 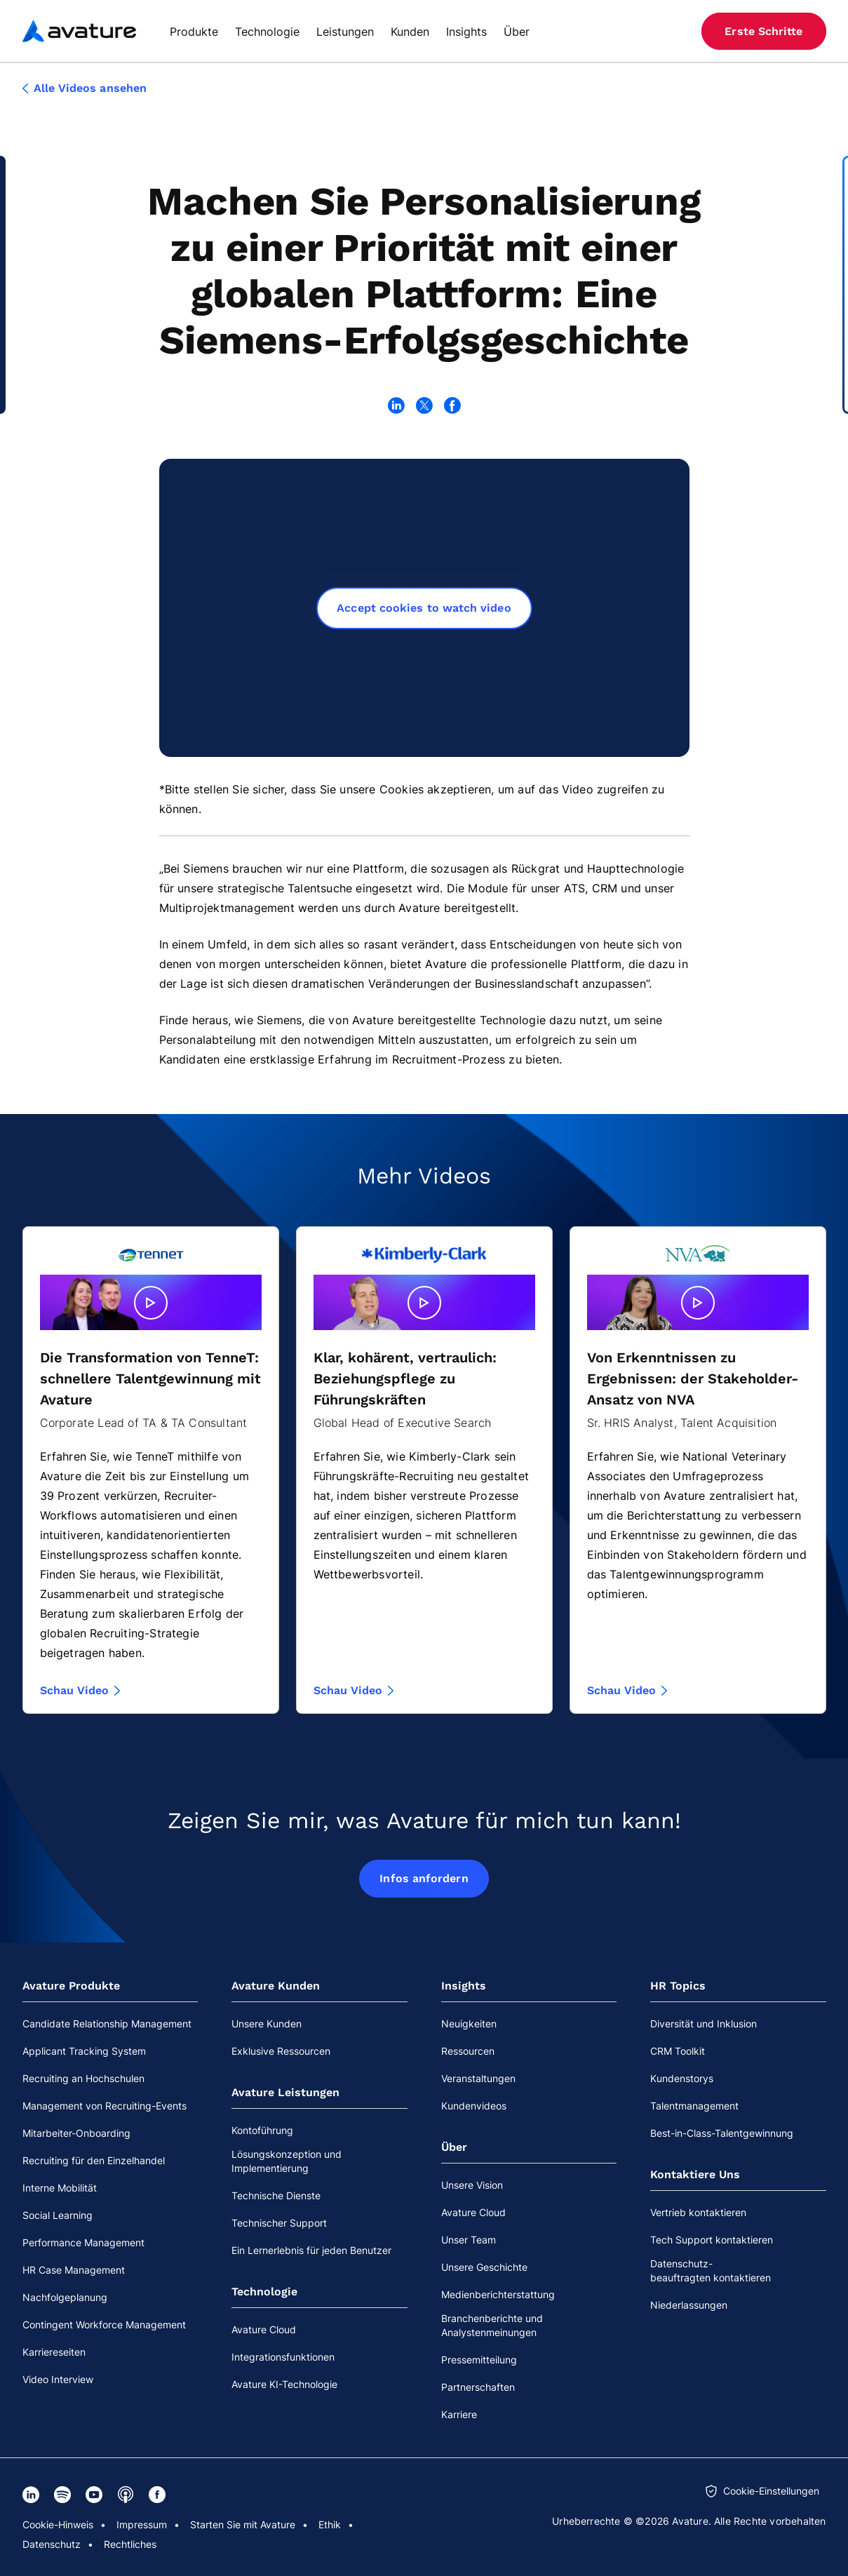 I want to click on Niederlassungen, so click(x=688, y=2305).